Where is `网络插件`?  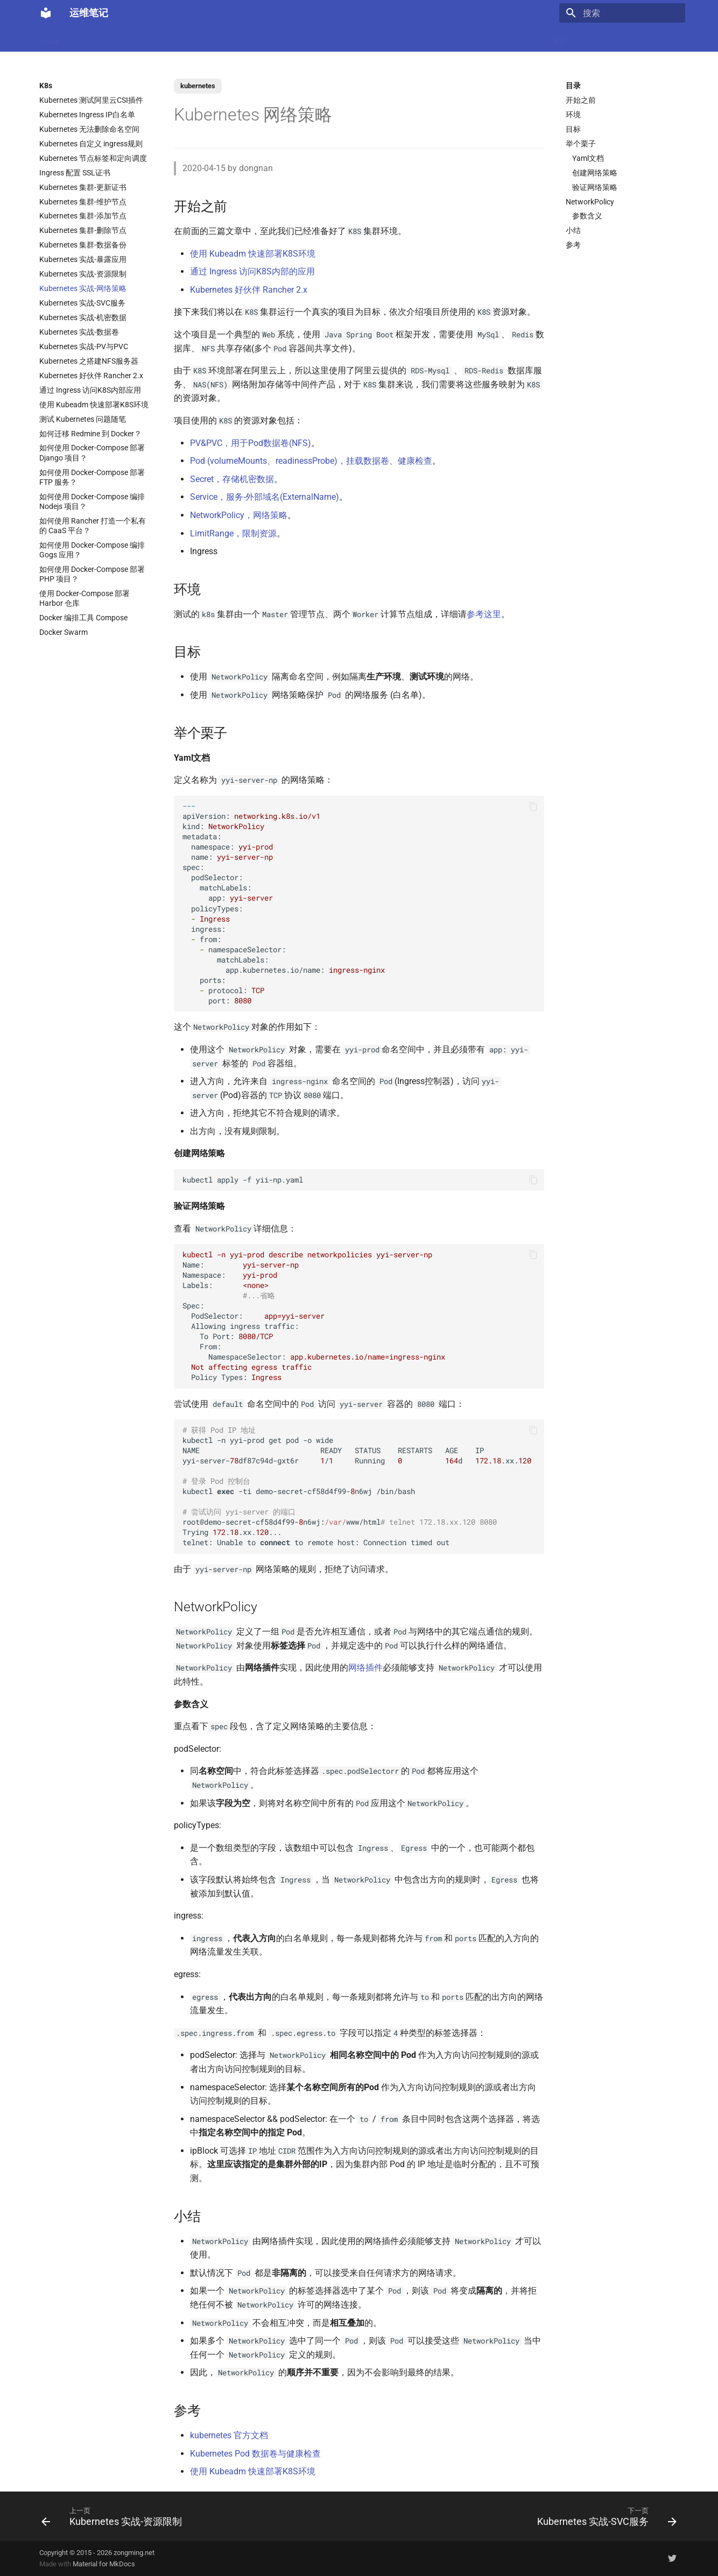 网络插件 is located at coordinates (365, 1667).